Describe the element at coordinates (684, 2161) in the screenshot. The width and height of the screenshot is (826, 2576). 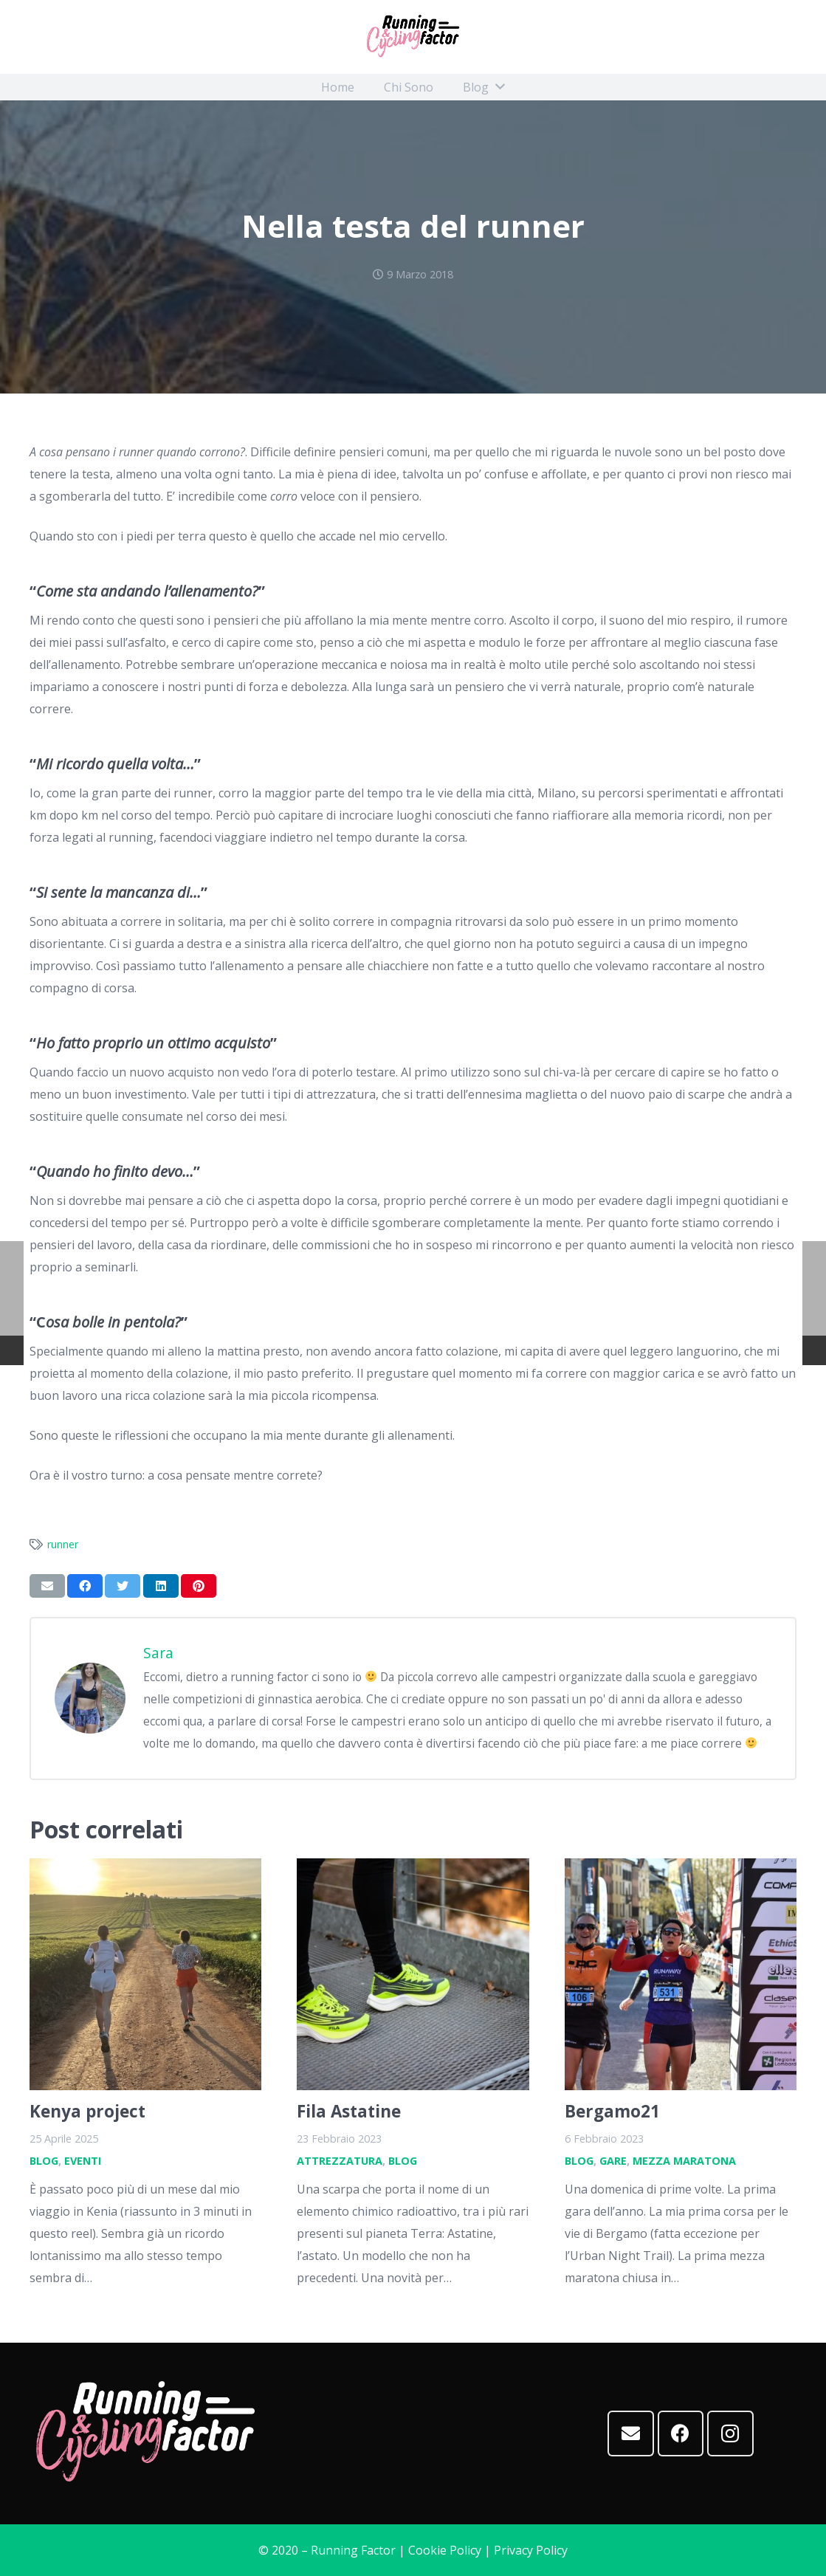
I see `Mezza maratona` at that location.